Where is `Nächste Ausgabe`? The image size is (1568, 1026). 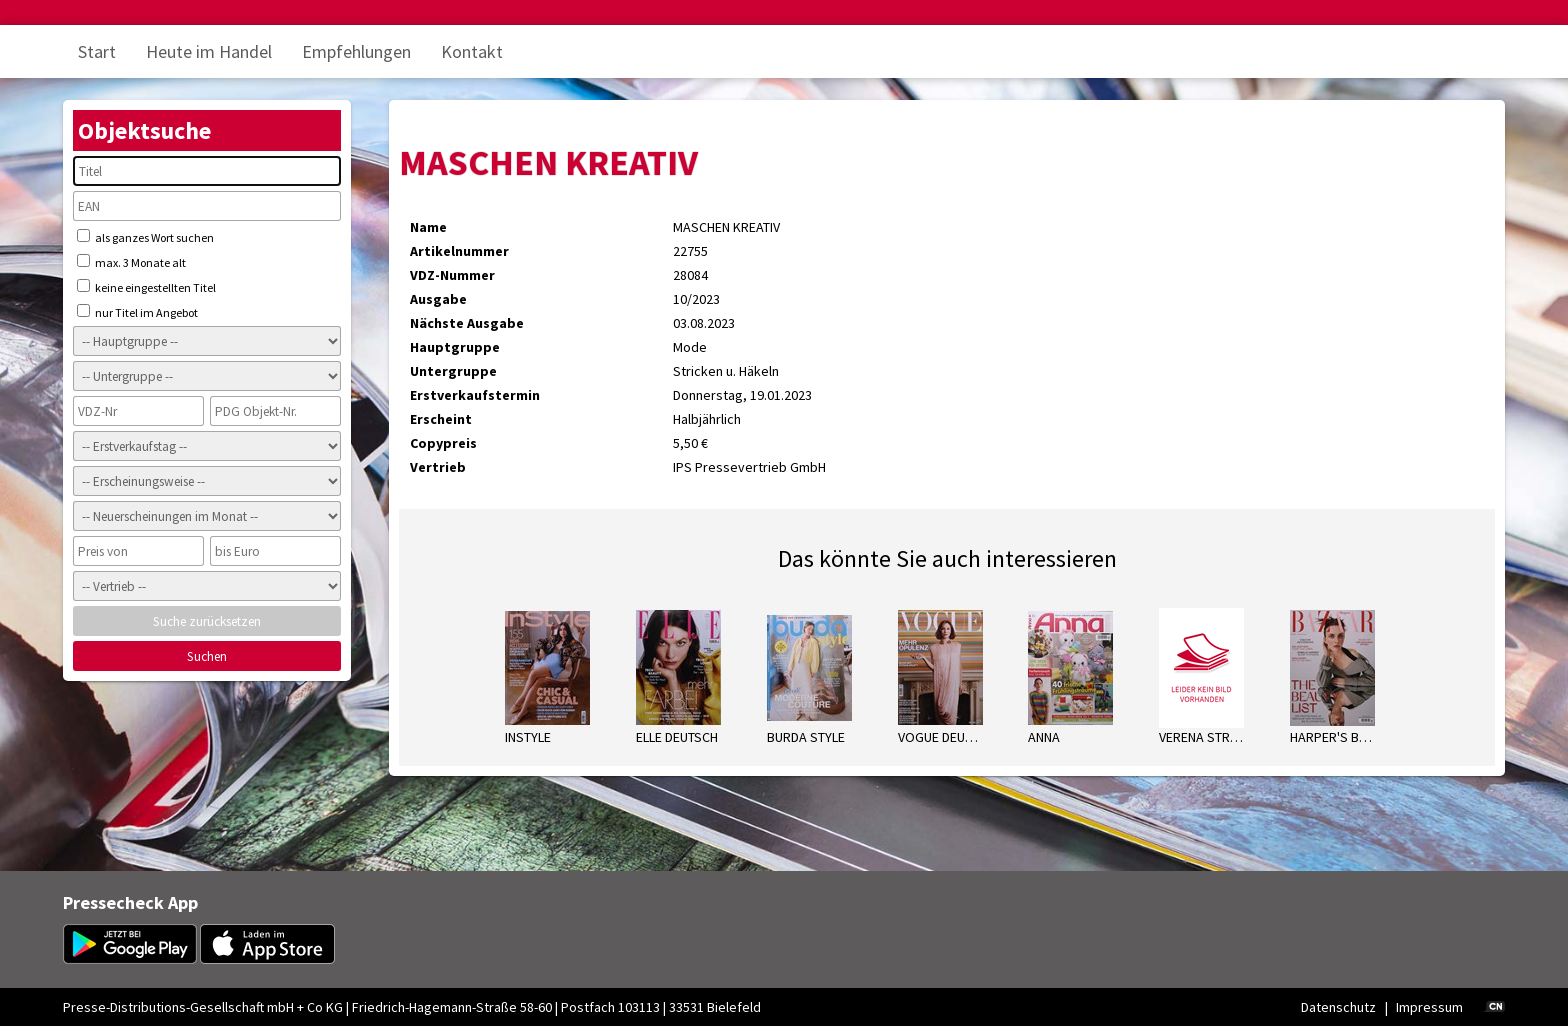
Nächste Ausgabe is located at coordinates (467, 323).